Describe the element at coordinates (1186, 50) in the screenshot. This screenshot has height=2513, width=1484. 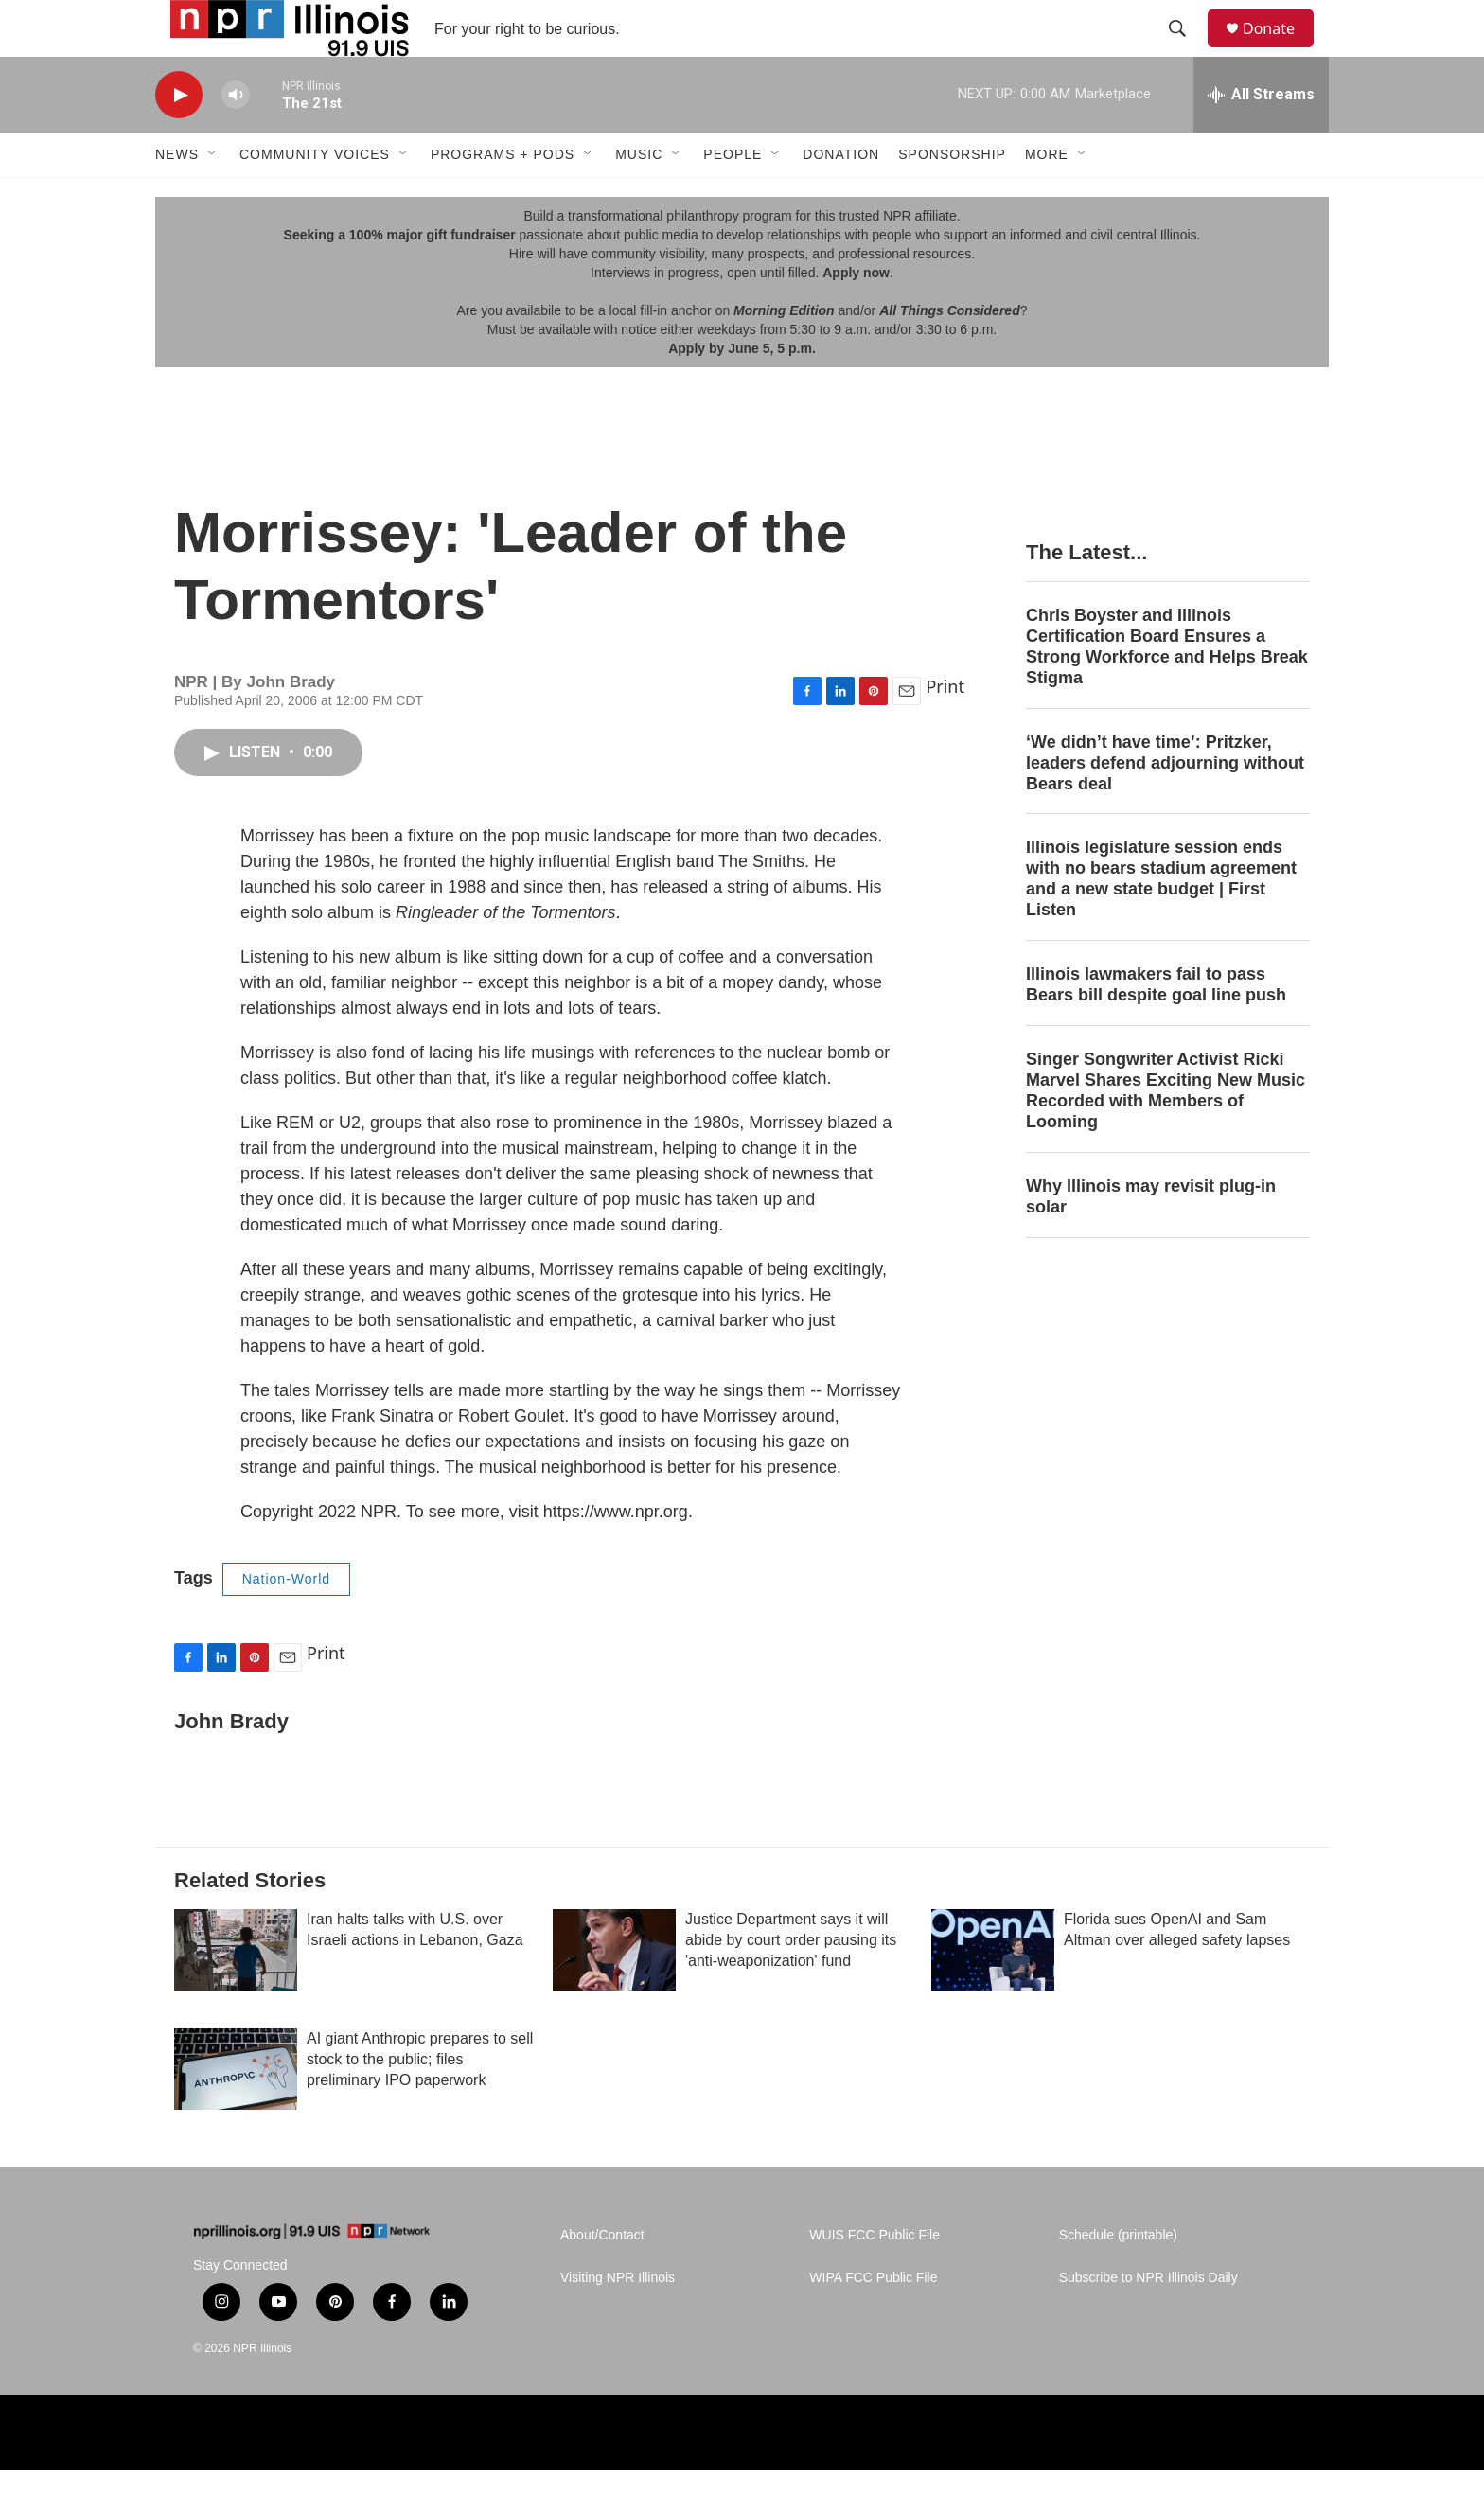
I see `[header-search-icon]` at that location.